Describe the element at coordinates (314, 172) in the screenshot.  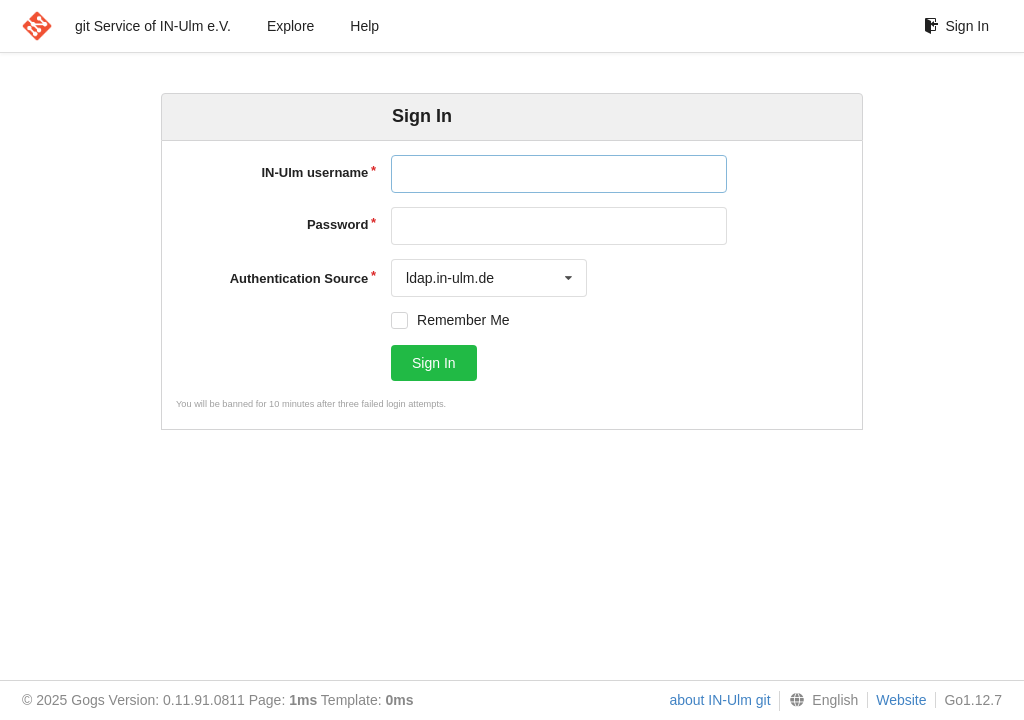
I see `IN-Ulm username` at that location.